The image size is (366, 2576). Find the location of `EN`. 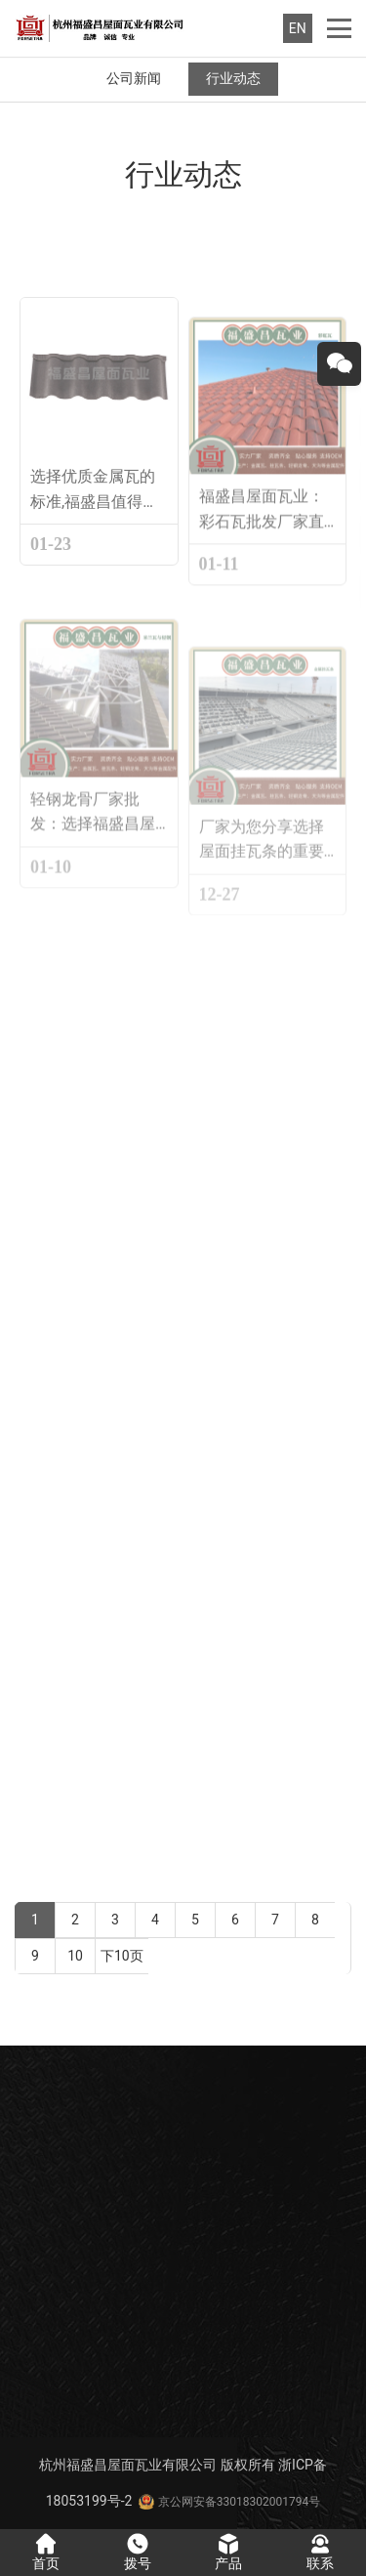

EN is located at coordinates (297, 28).